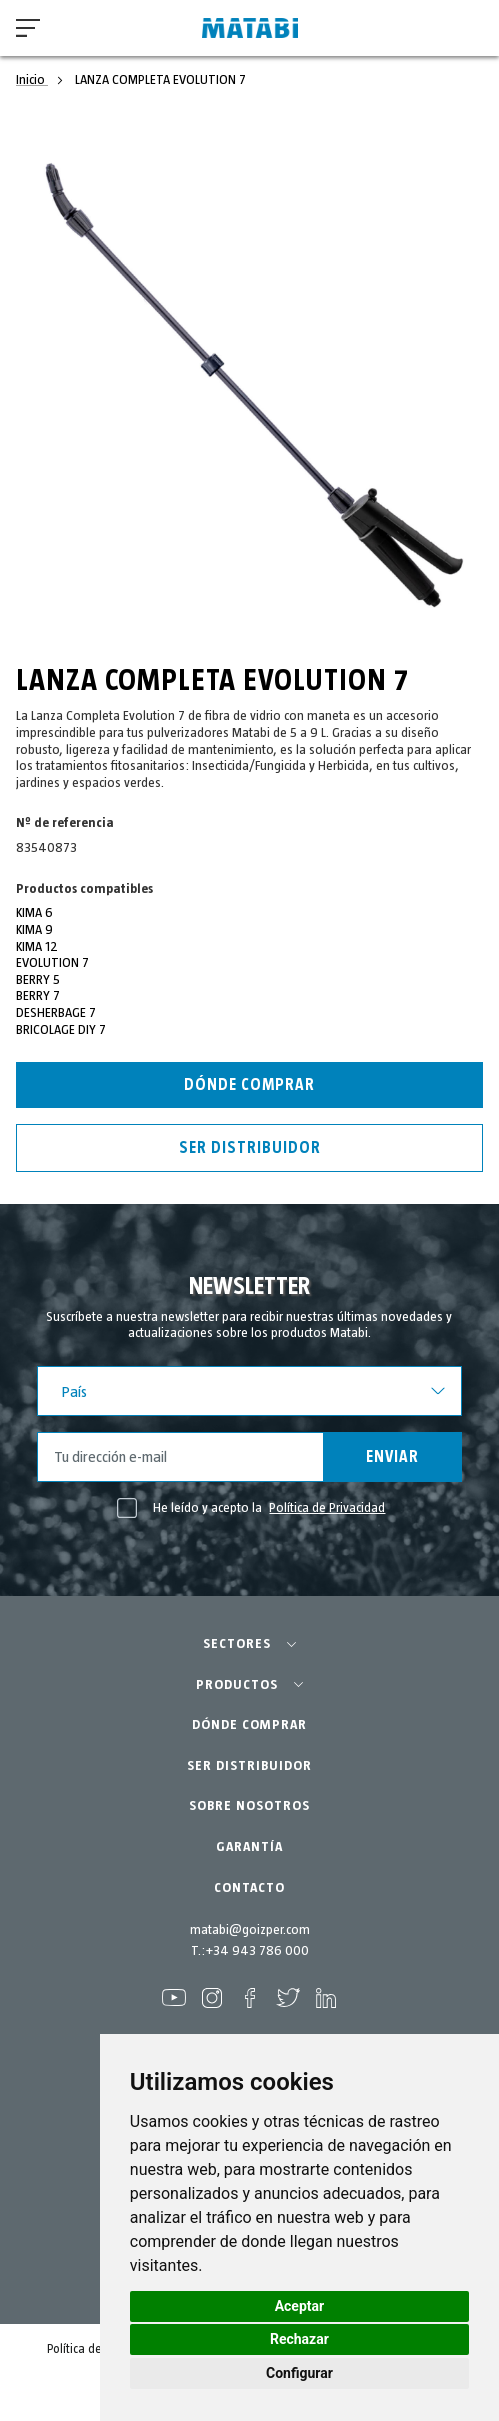  What do you see at coordinates (38, 996) in the screenshot?
I see `BERRY 7` at bounding box center [38, 996].